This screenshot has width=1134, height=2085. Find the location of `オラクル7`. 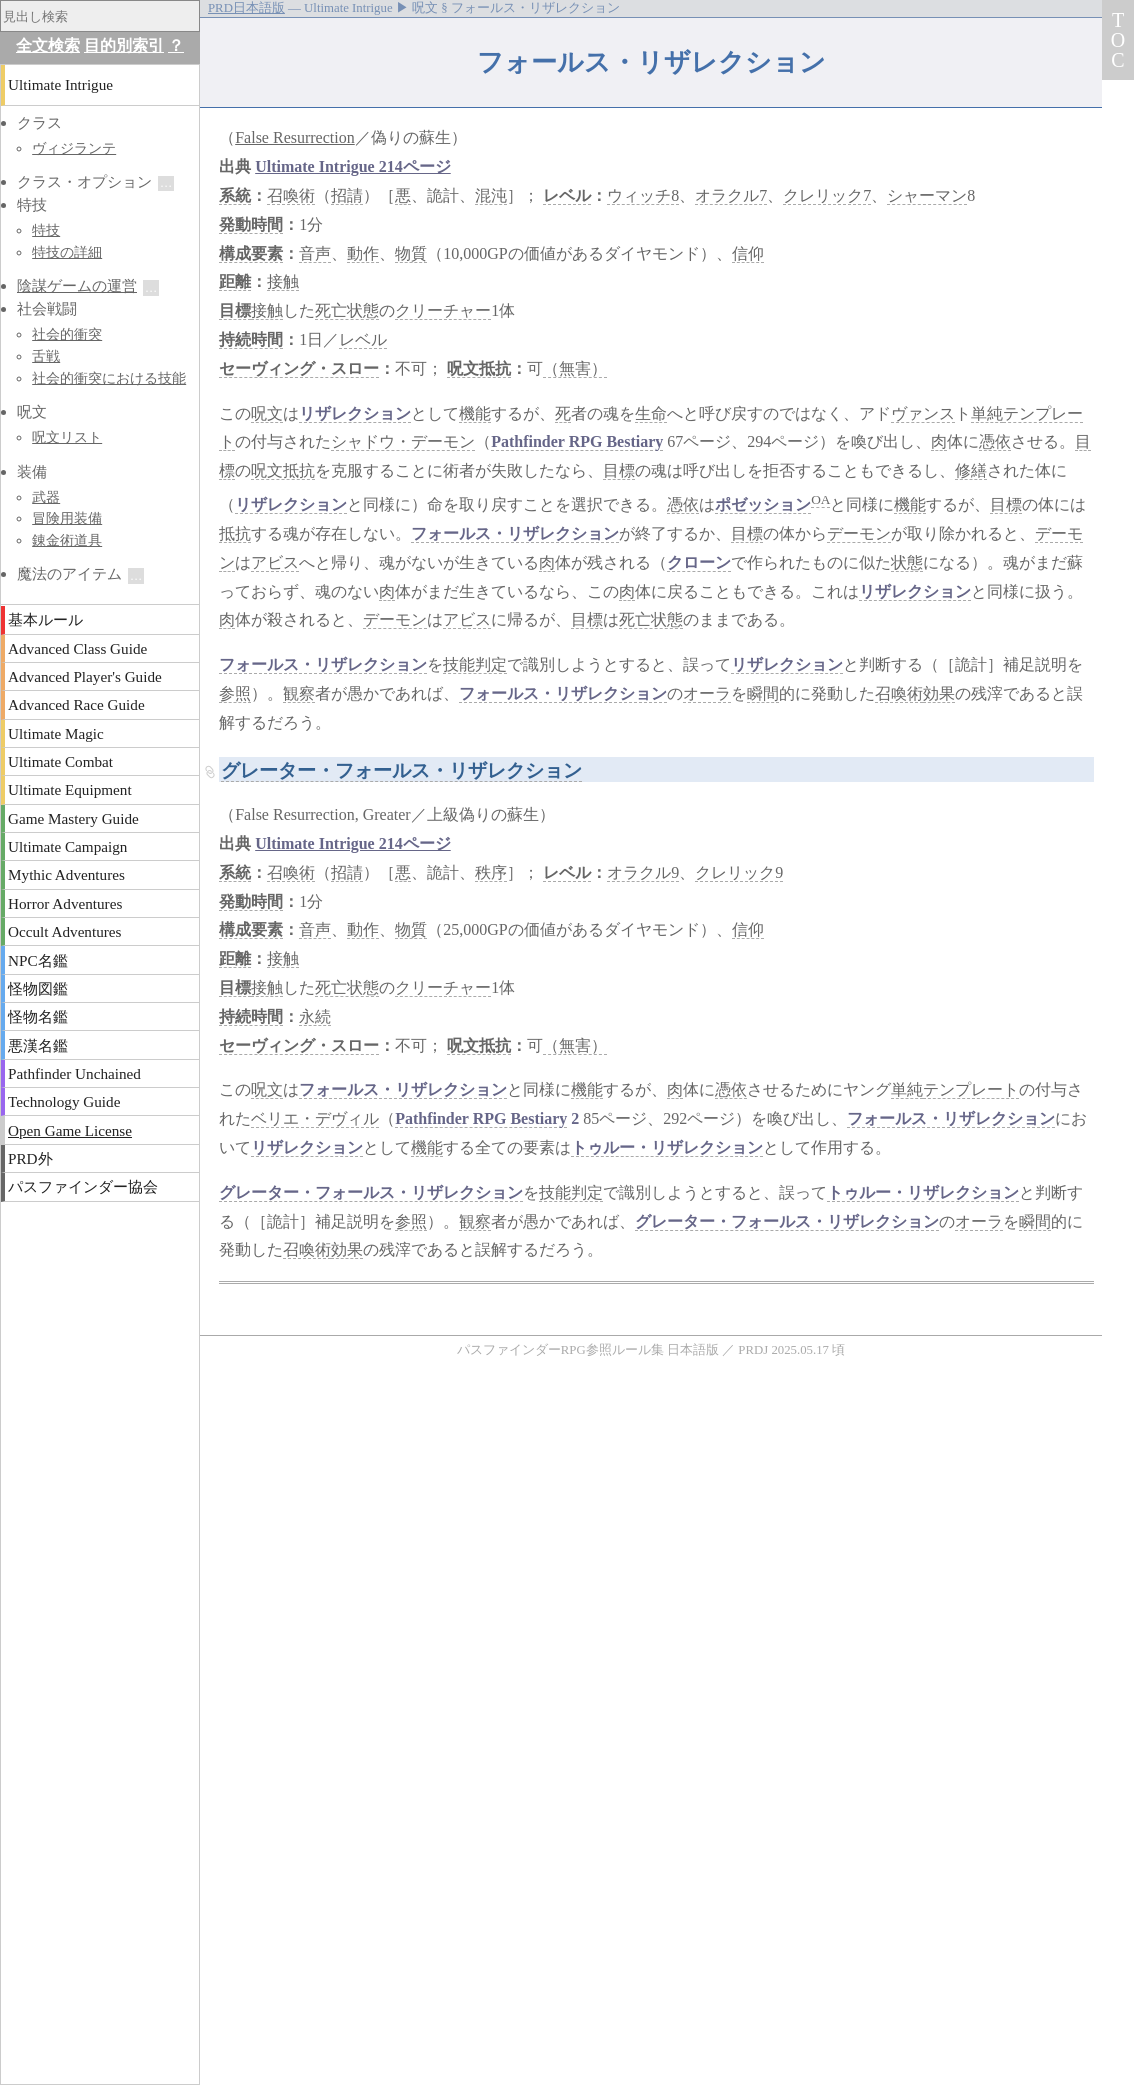

オラクル7 is located at coordinates (731, 195).